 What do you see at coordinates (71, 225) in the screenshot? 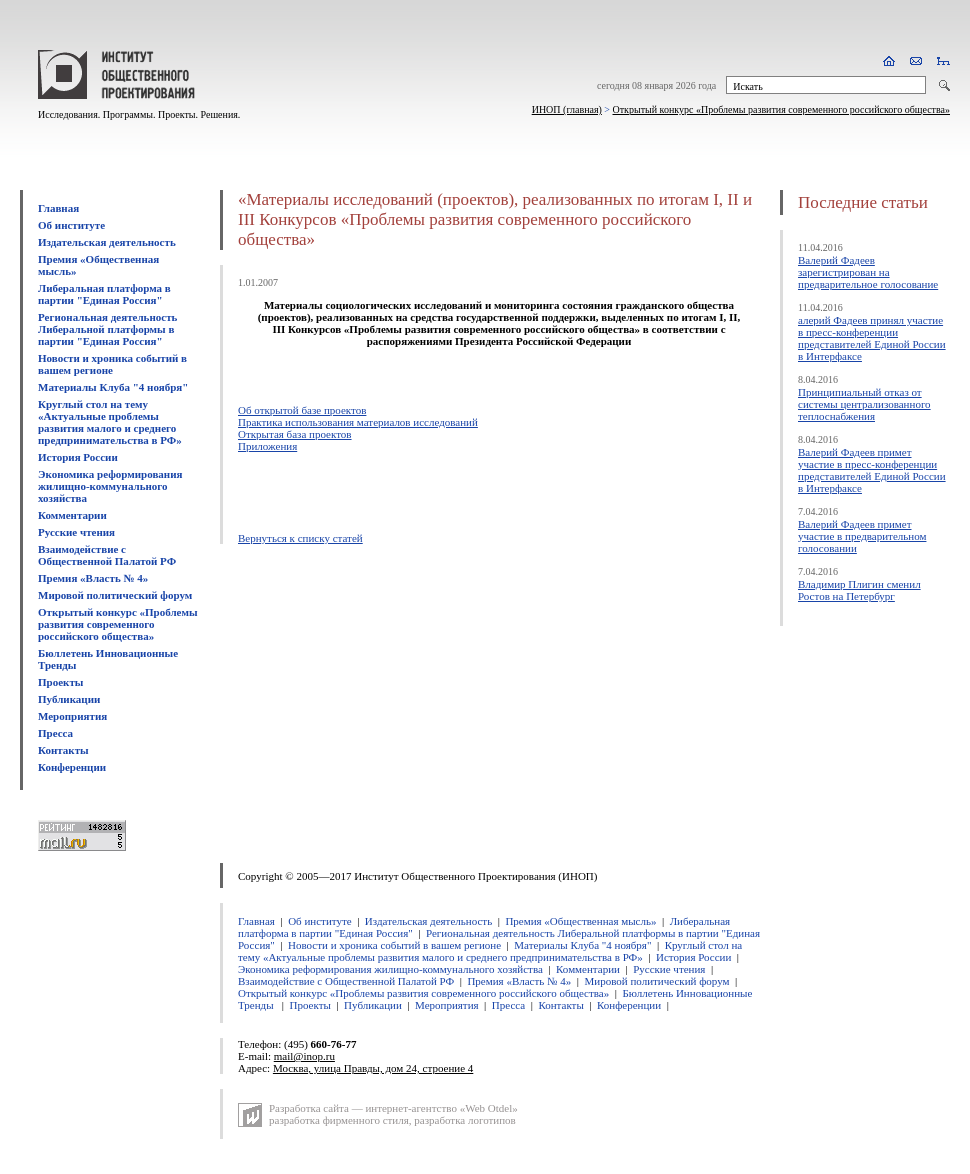
I see `Об институте` at bounding box center [71, 225].